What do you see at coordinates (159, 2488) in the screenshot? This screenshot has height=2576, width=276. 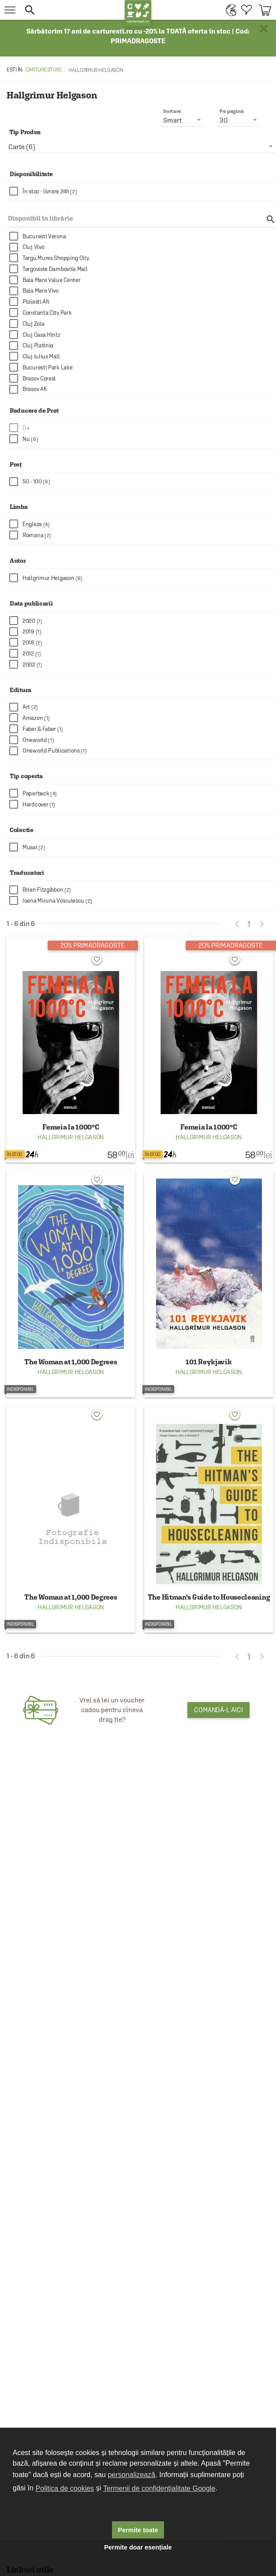 I see `Termenii de confidențialitate Google` at bounding box center [159, 2488].